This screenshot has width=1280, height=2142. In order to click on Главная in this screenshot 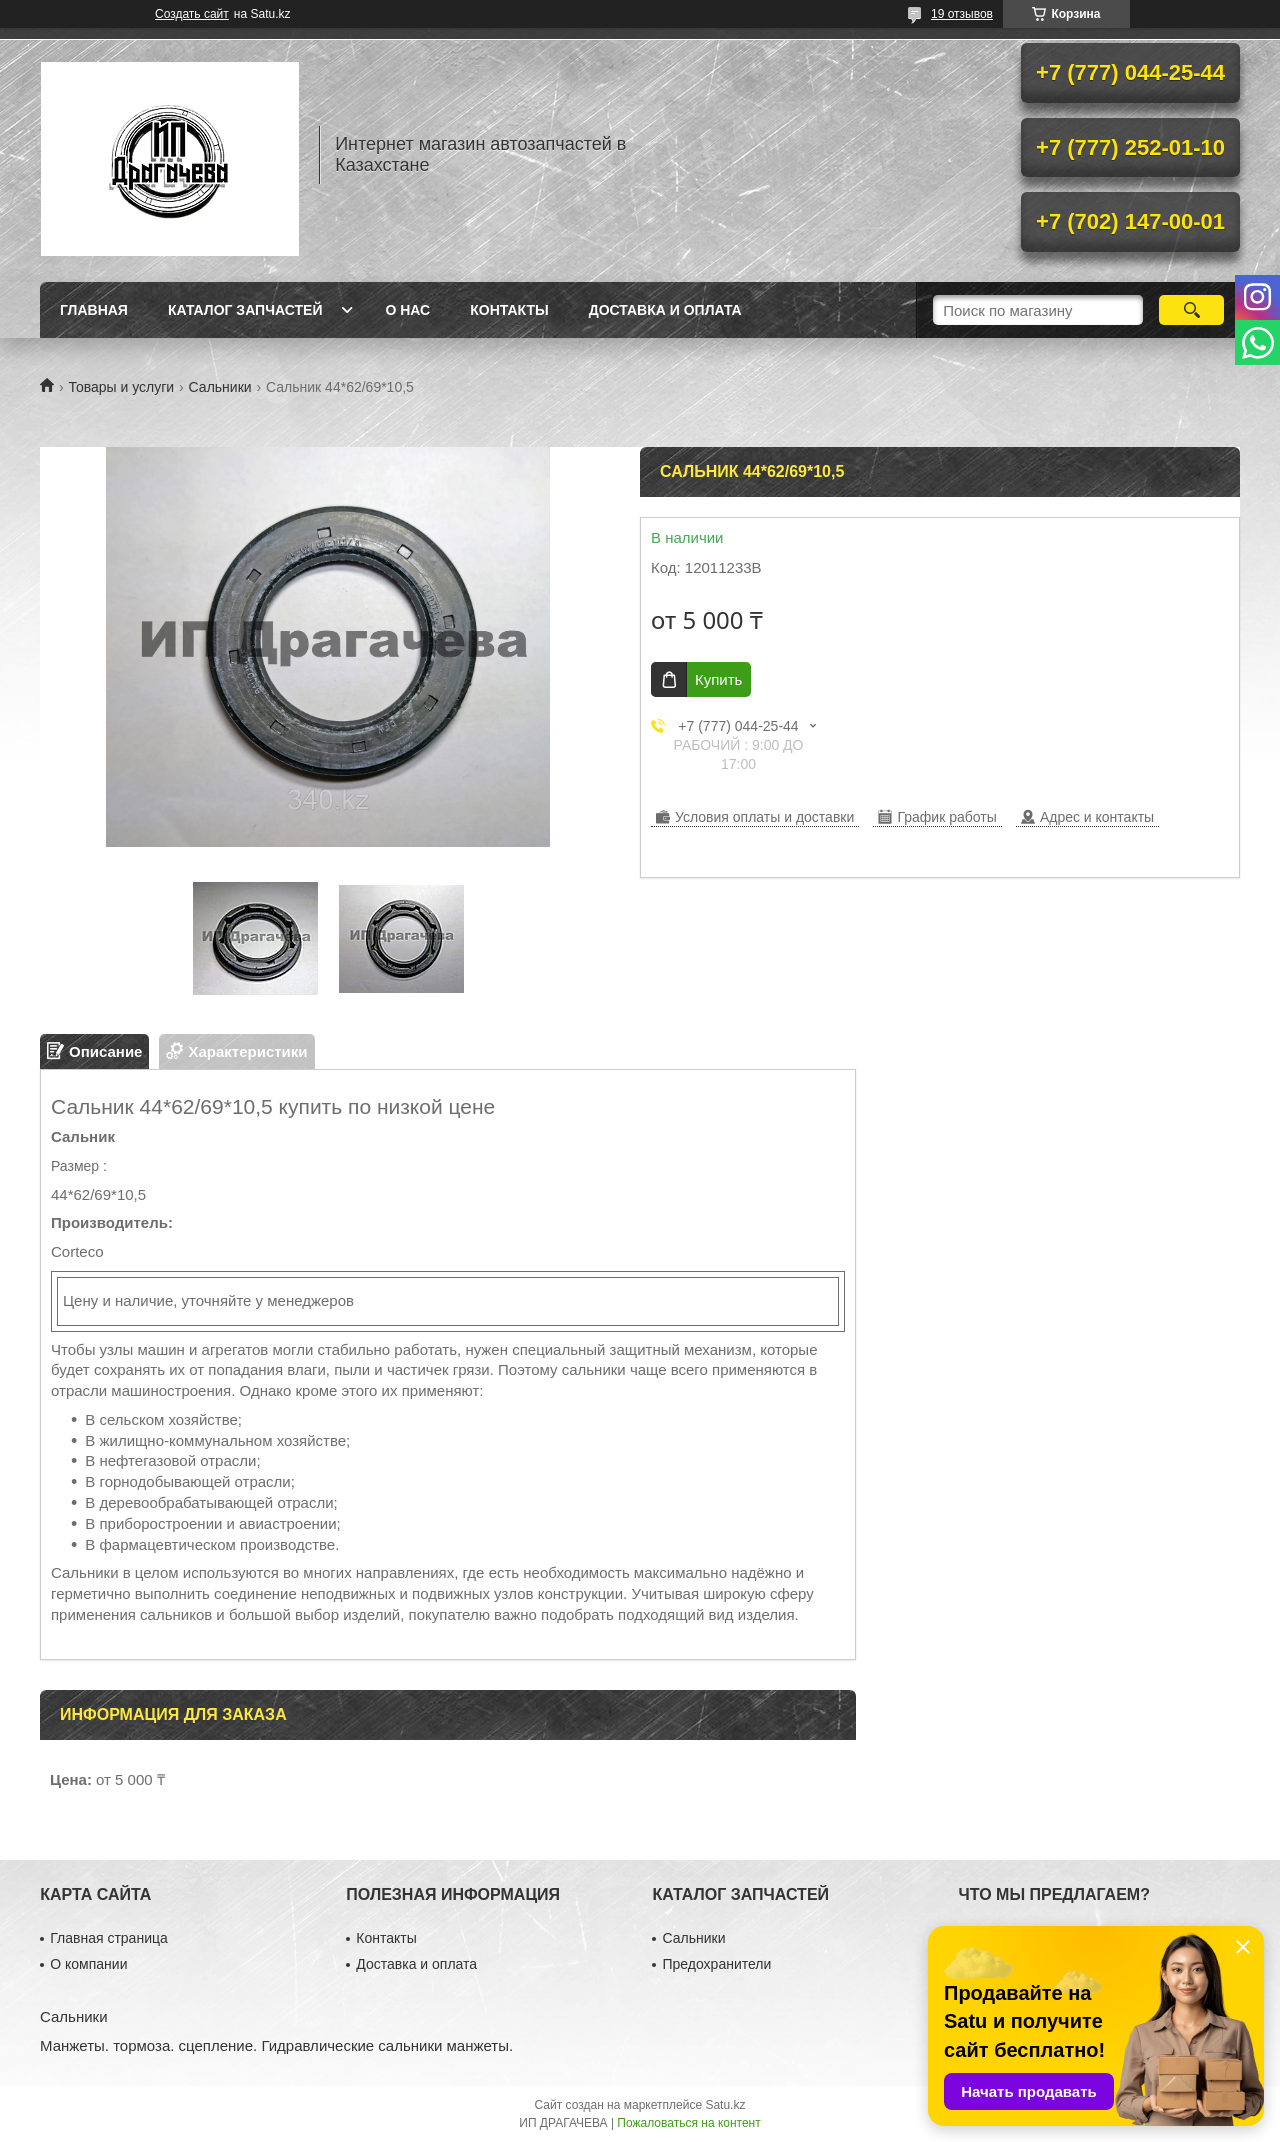, I will do `click(94, 310)`.